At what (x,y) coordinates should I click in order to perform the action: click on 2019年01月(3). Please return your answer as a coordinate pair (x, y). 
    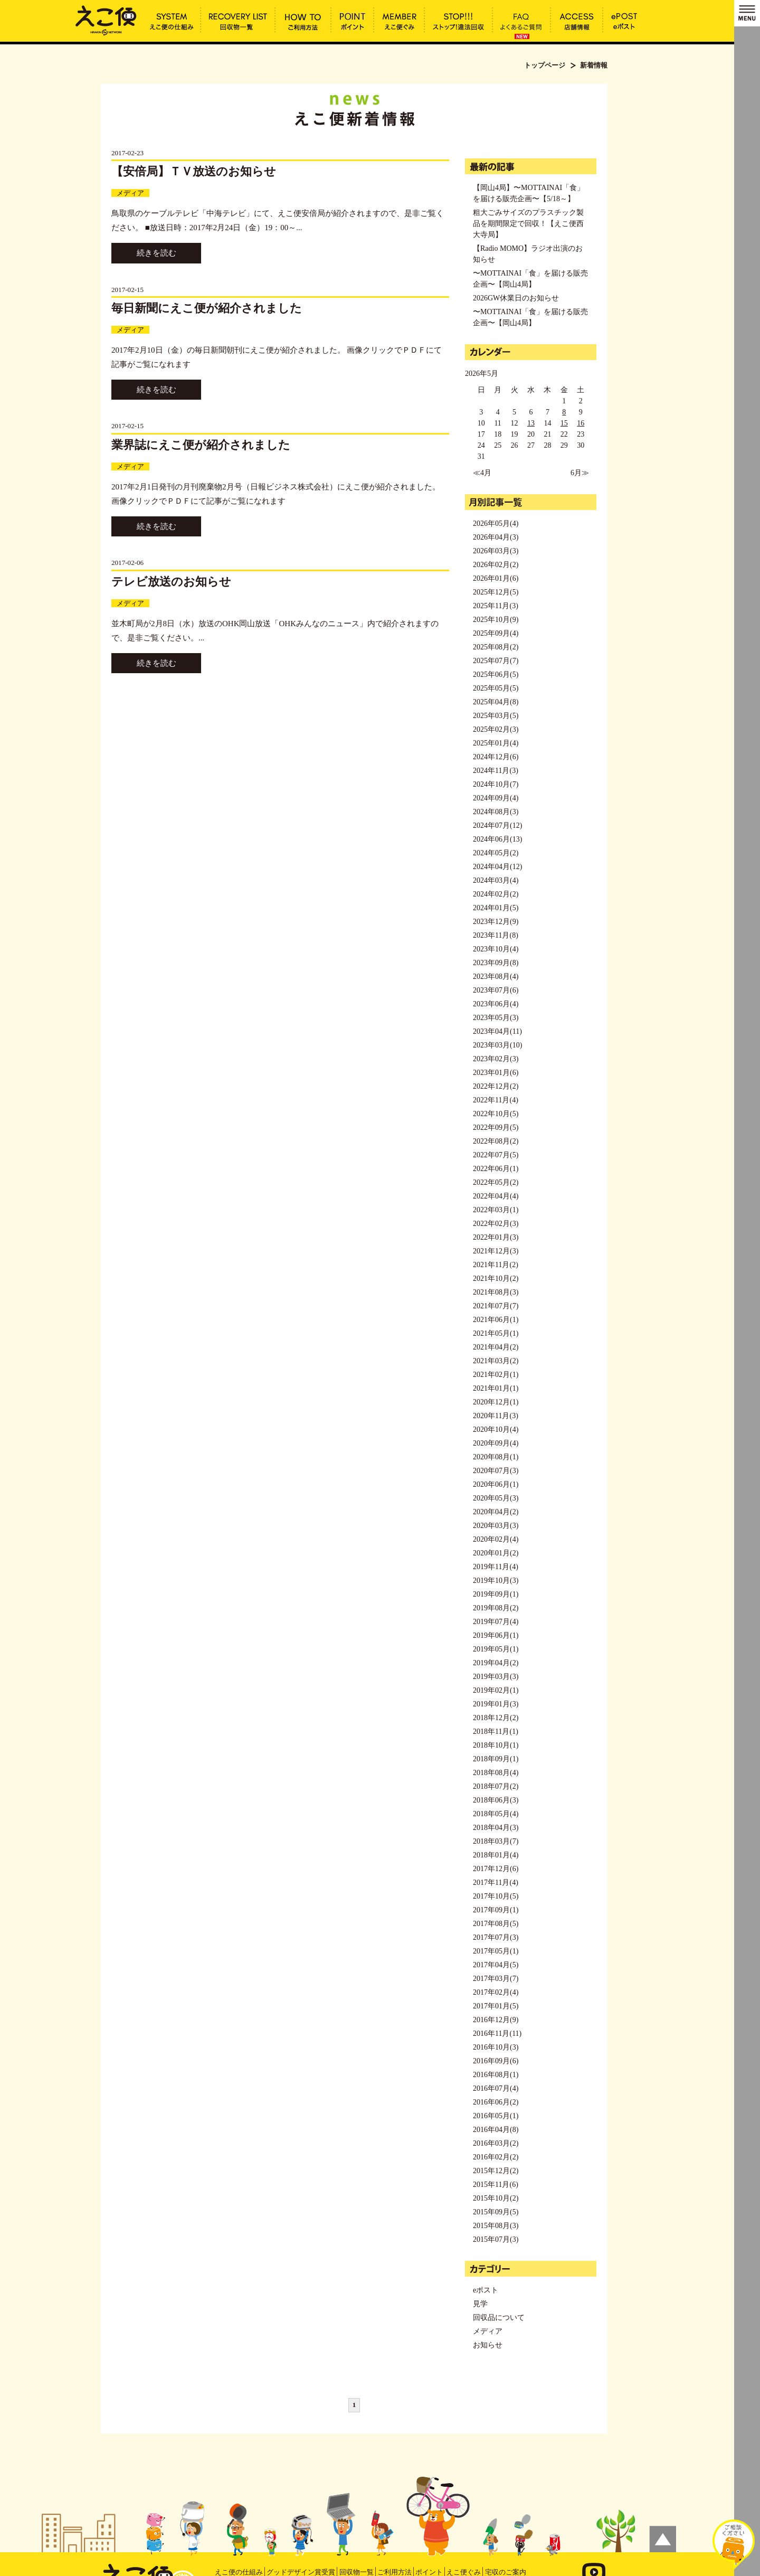
    Looking at the image, I should click on (495, 1704).